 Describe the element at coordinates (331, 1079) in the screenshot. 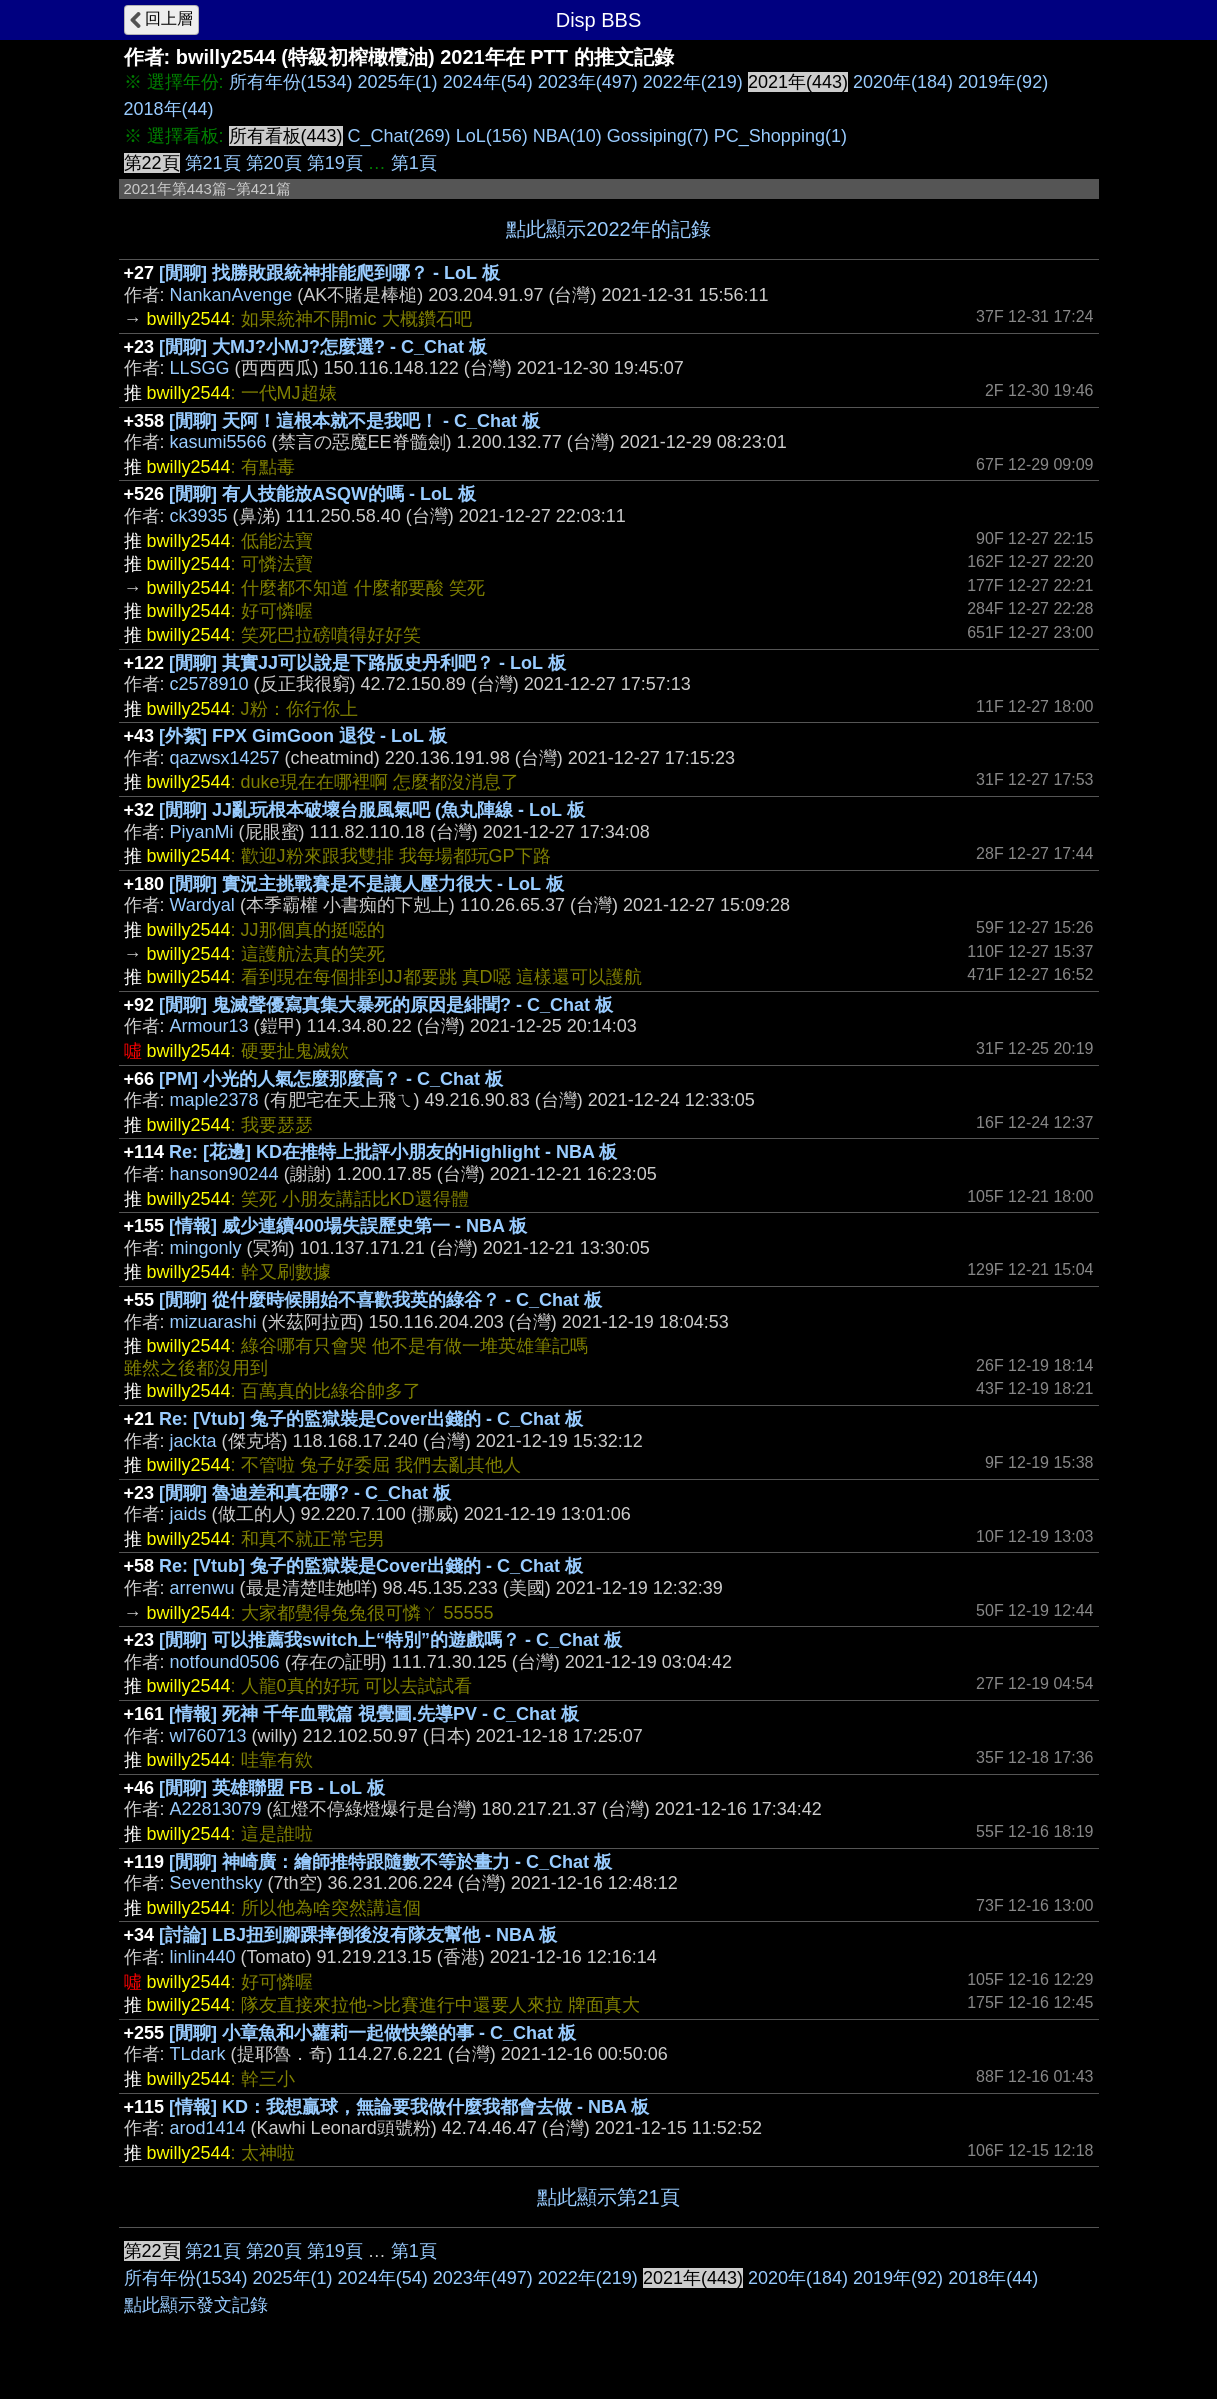

I see `[PM] 小光的人氣怎麼那麼高？ - C_Chat 板` at that location.